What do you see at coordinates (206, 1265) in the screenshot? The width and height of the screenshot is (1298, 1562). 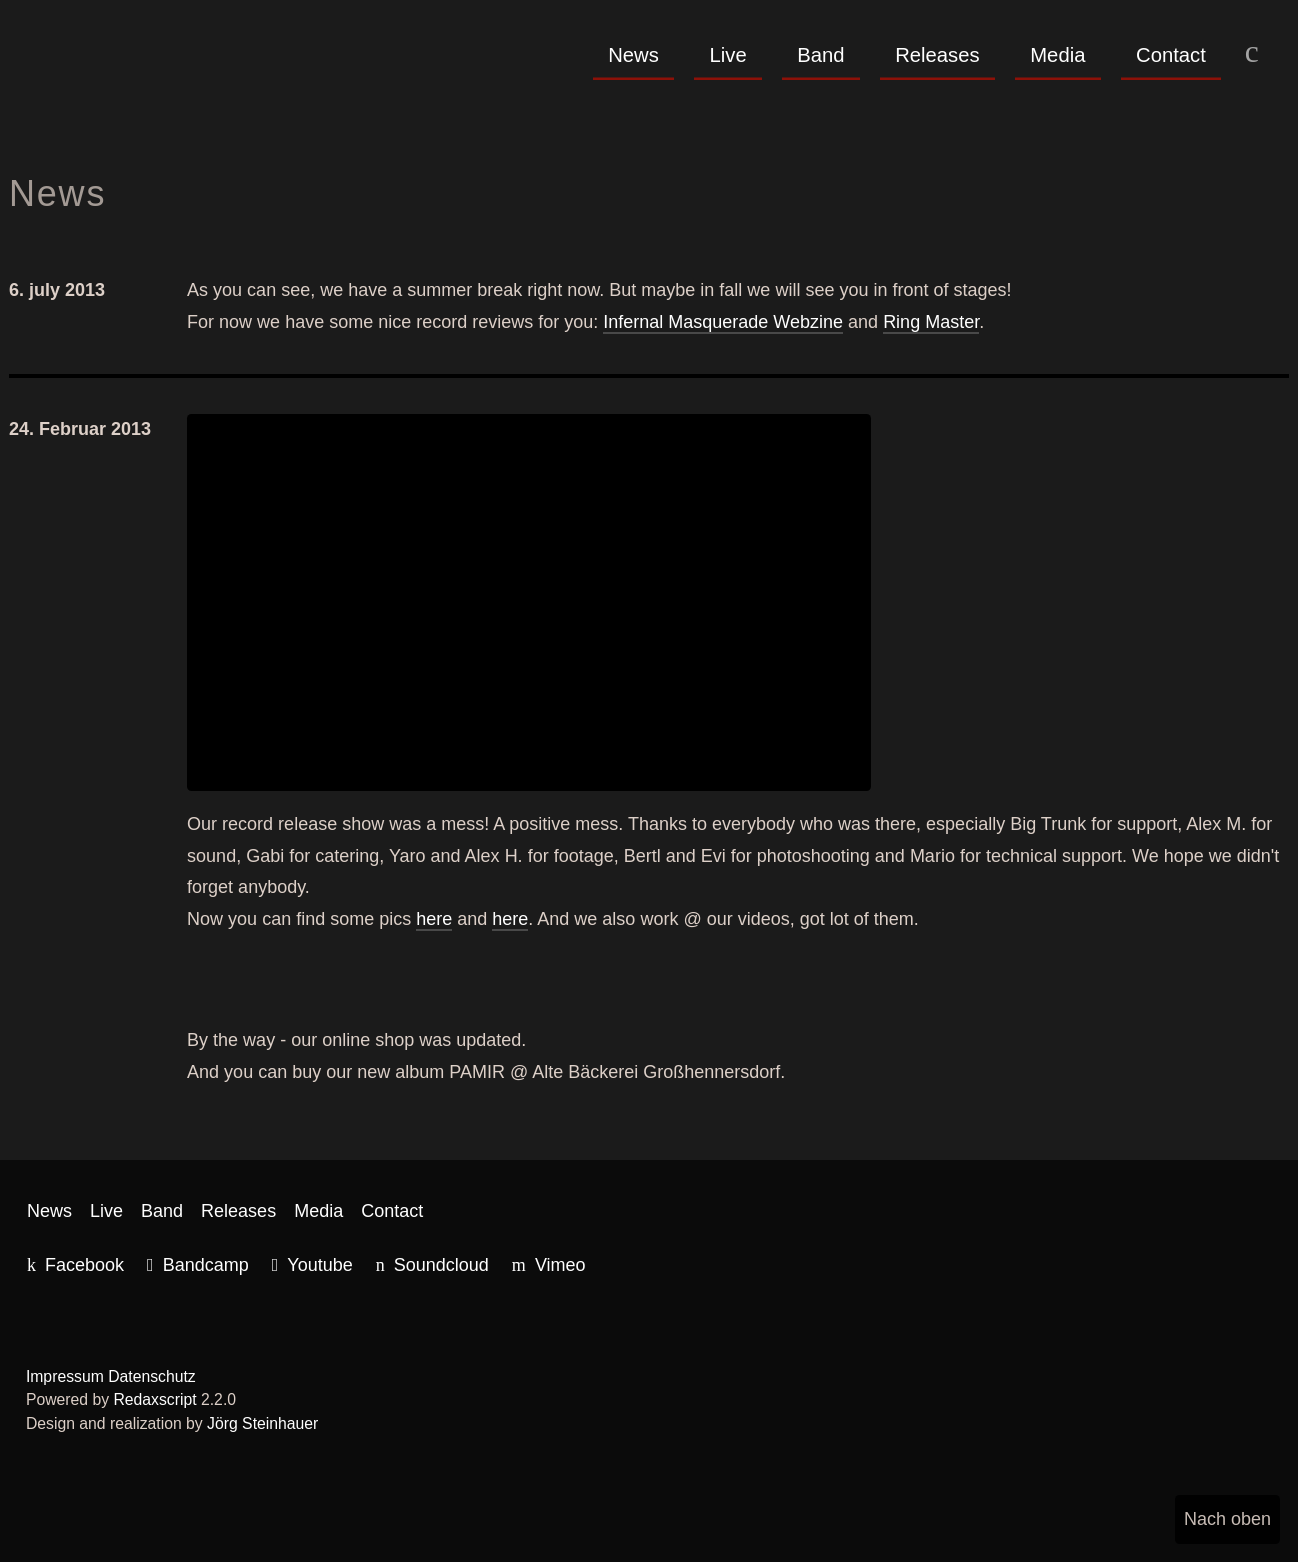 I see `Bandcamp` at bounding box center [206, 1265].